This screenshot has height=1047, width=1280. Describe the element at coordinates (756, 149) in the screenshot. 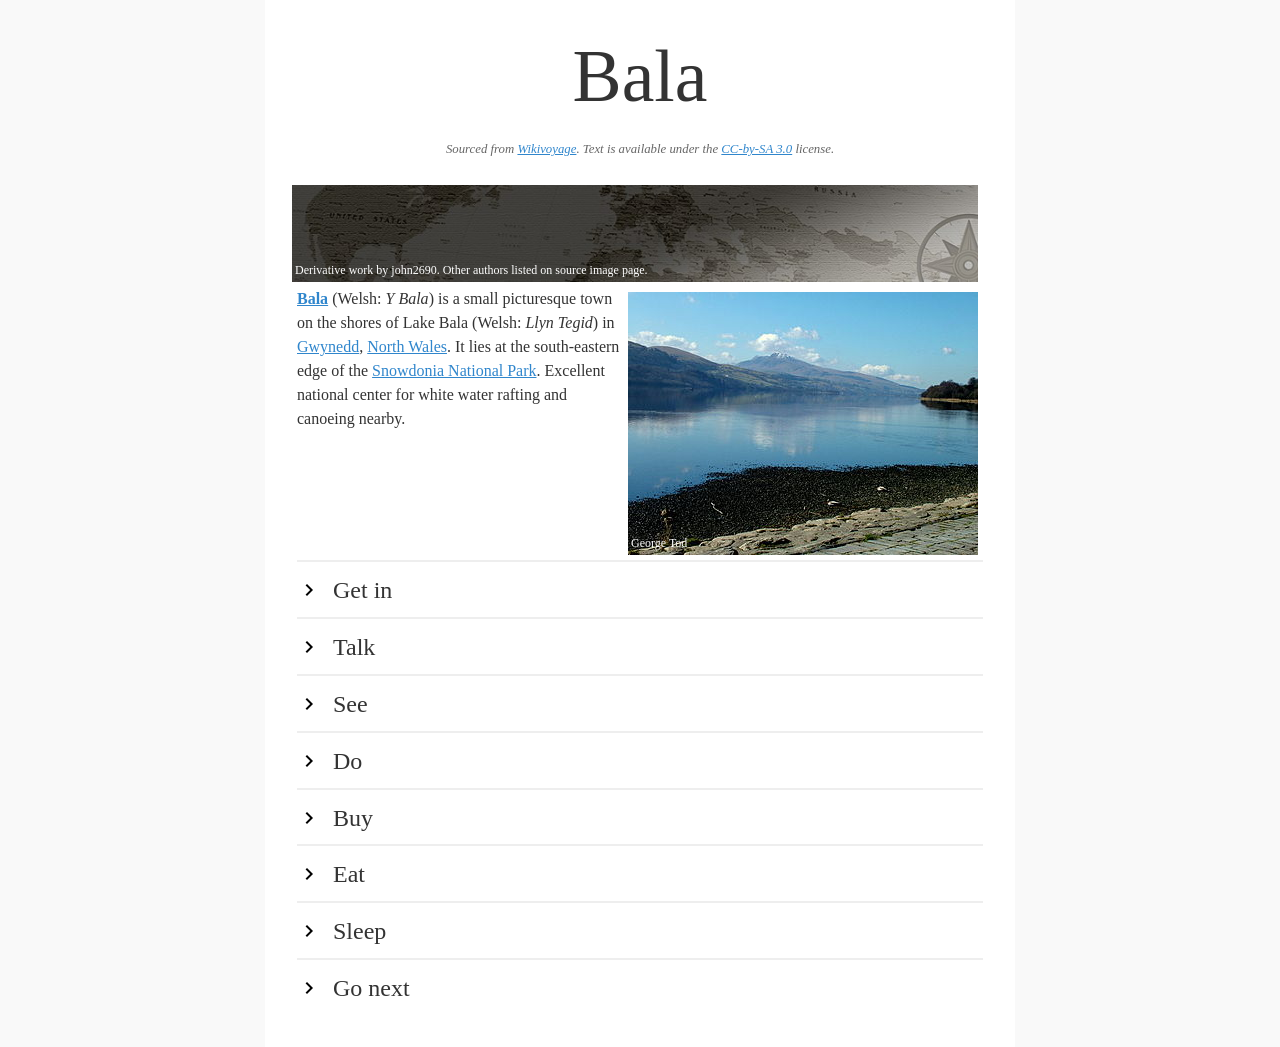

I see `CC-by-SA 3.0` at that location.